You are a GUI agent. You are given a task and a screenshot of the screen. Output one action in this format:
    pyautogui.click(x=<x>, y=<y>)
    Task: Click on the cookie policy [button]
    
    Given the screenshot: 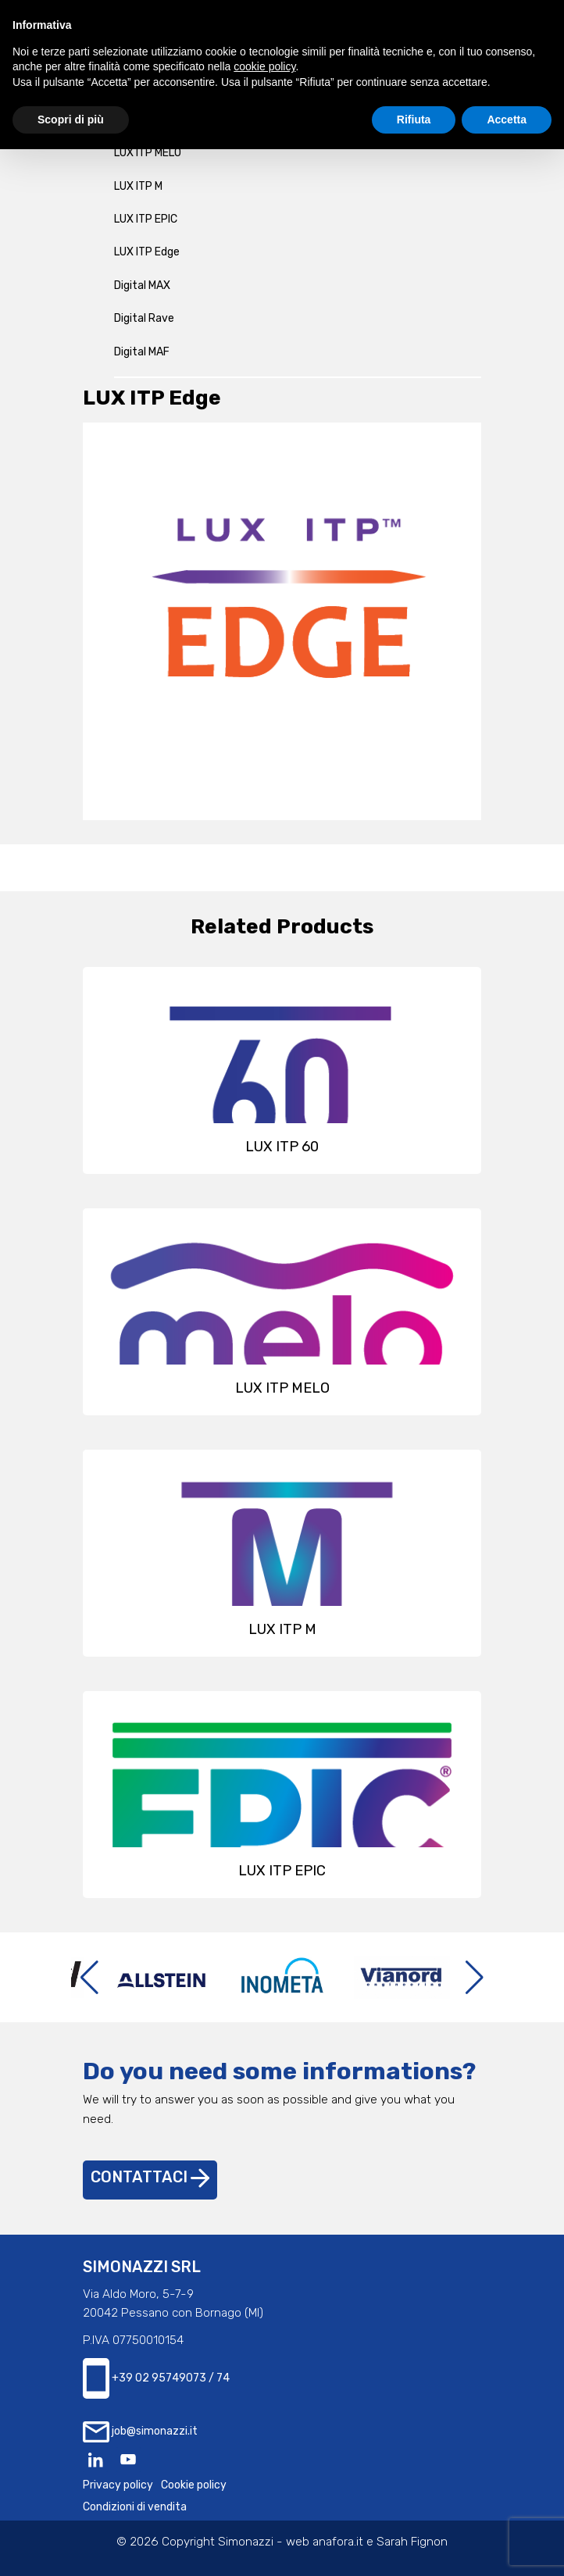 What is the action you would take?
    pyautogui.click(x=264, y=66)
    